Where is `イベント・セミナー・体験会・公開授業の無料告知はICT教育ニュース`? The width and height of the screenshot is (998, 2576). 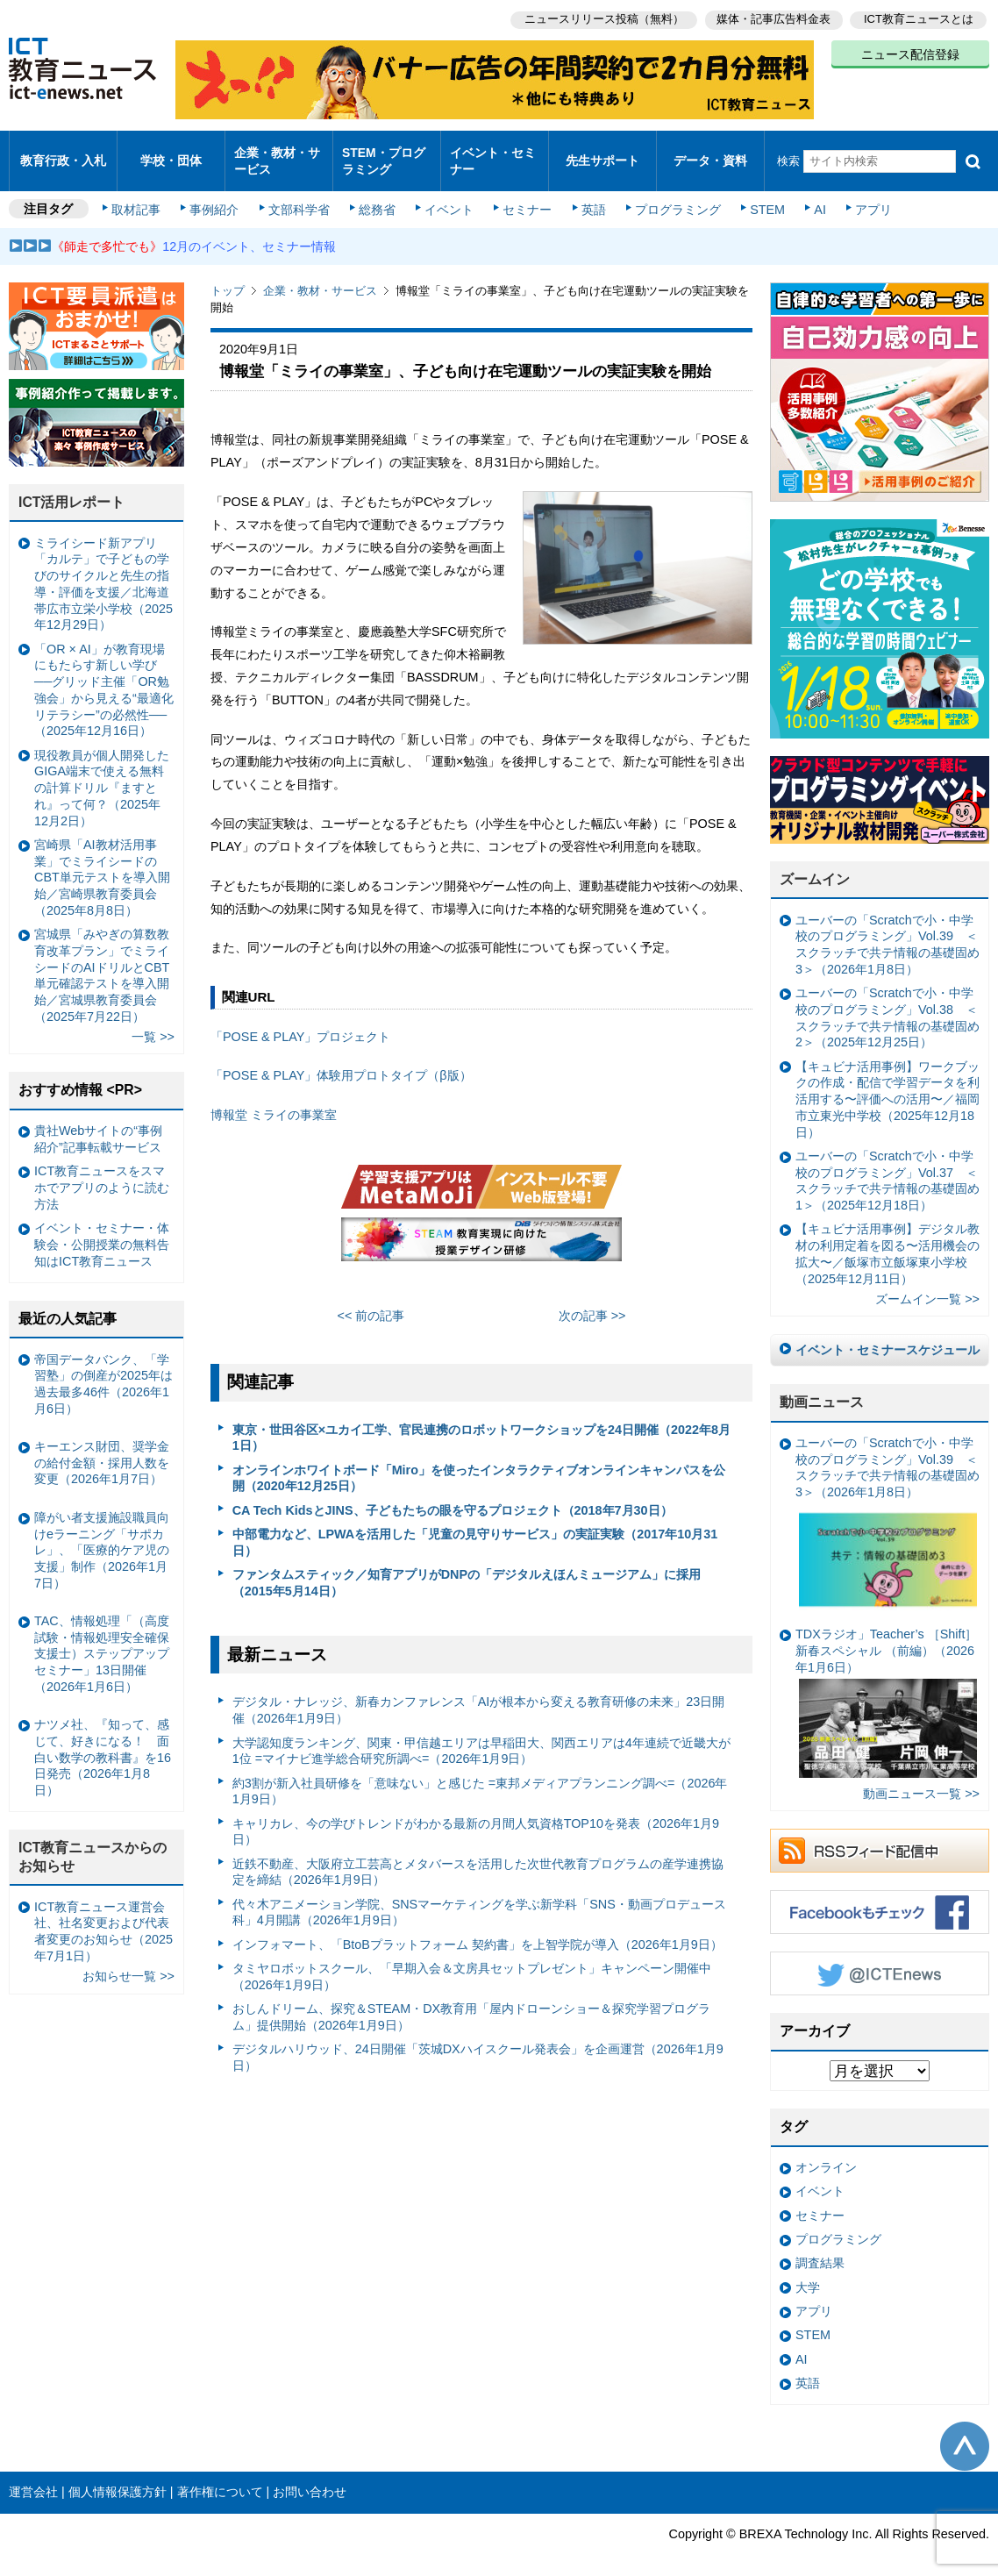
イベント・セミナー・体験会・公開授業の無料告知はICT教育ニュース is located at coordinates (101, 1229).